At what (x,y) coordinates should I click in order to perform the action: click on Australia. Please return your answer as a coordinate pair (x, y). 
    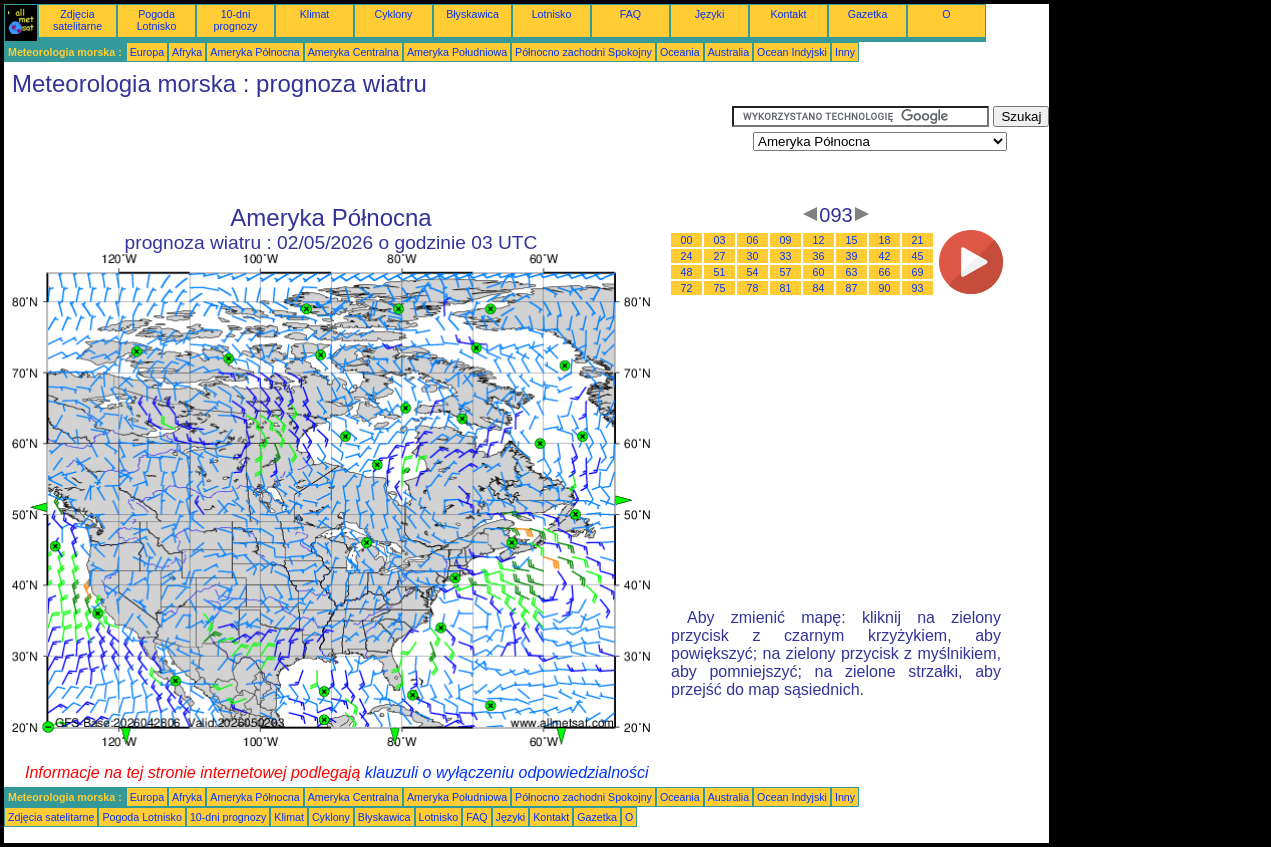
    Looking at the image, I should click on (728, 52).